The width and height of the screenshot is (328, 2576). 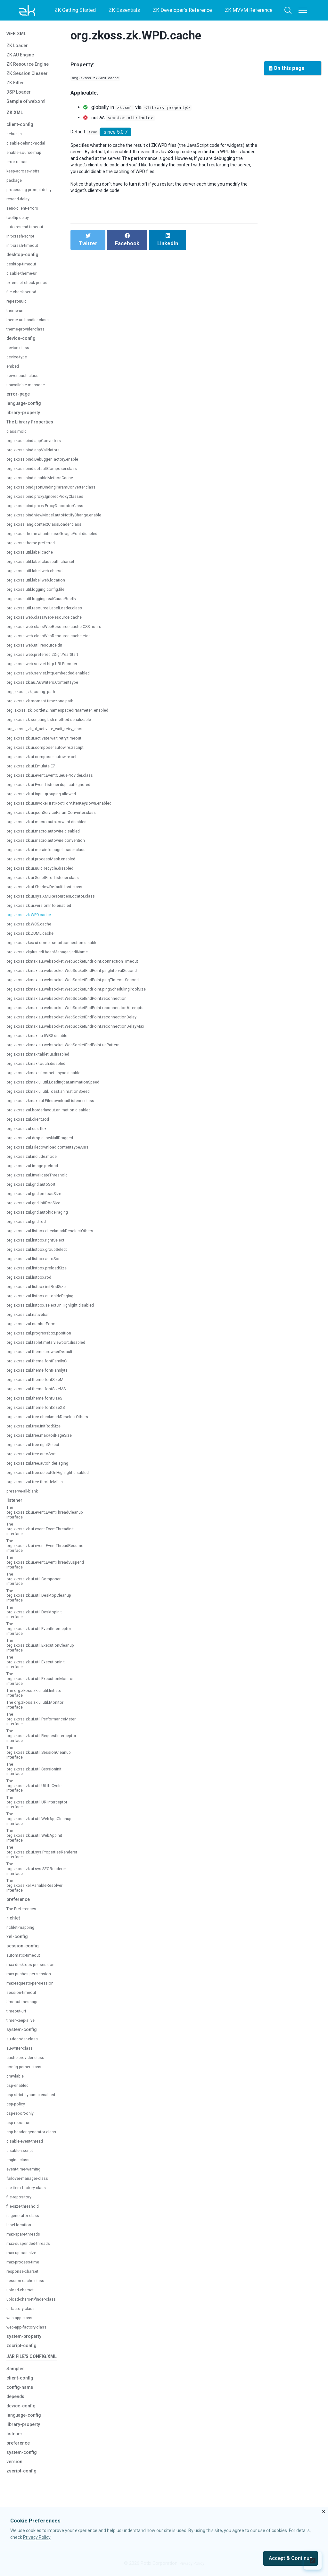 What do you see at coordinates (34, 1161) in the screenshot?
I see `org.zkoss.zul.include.mode` at bounding box center [34, 1161].